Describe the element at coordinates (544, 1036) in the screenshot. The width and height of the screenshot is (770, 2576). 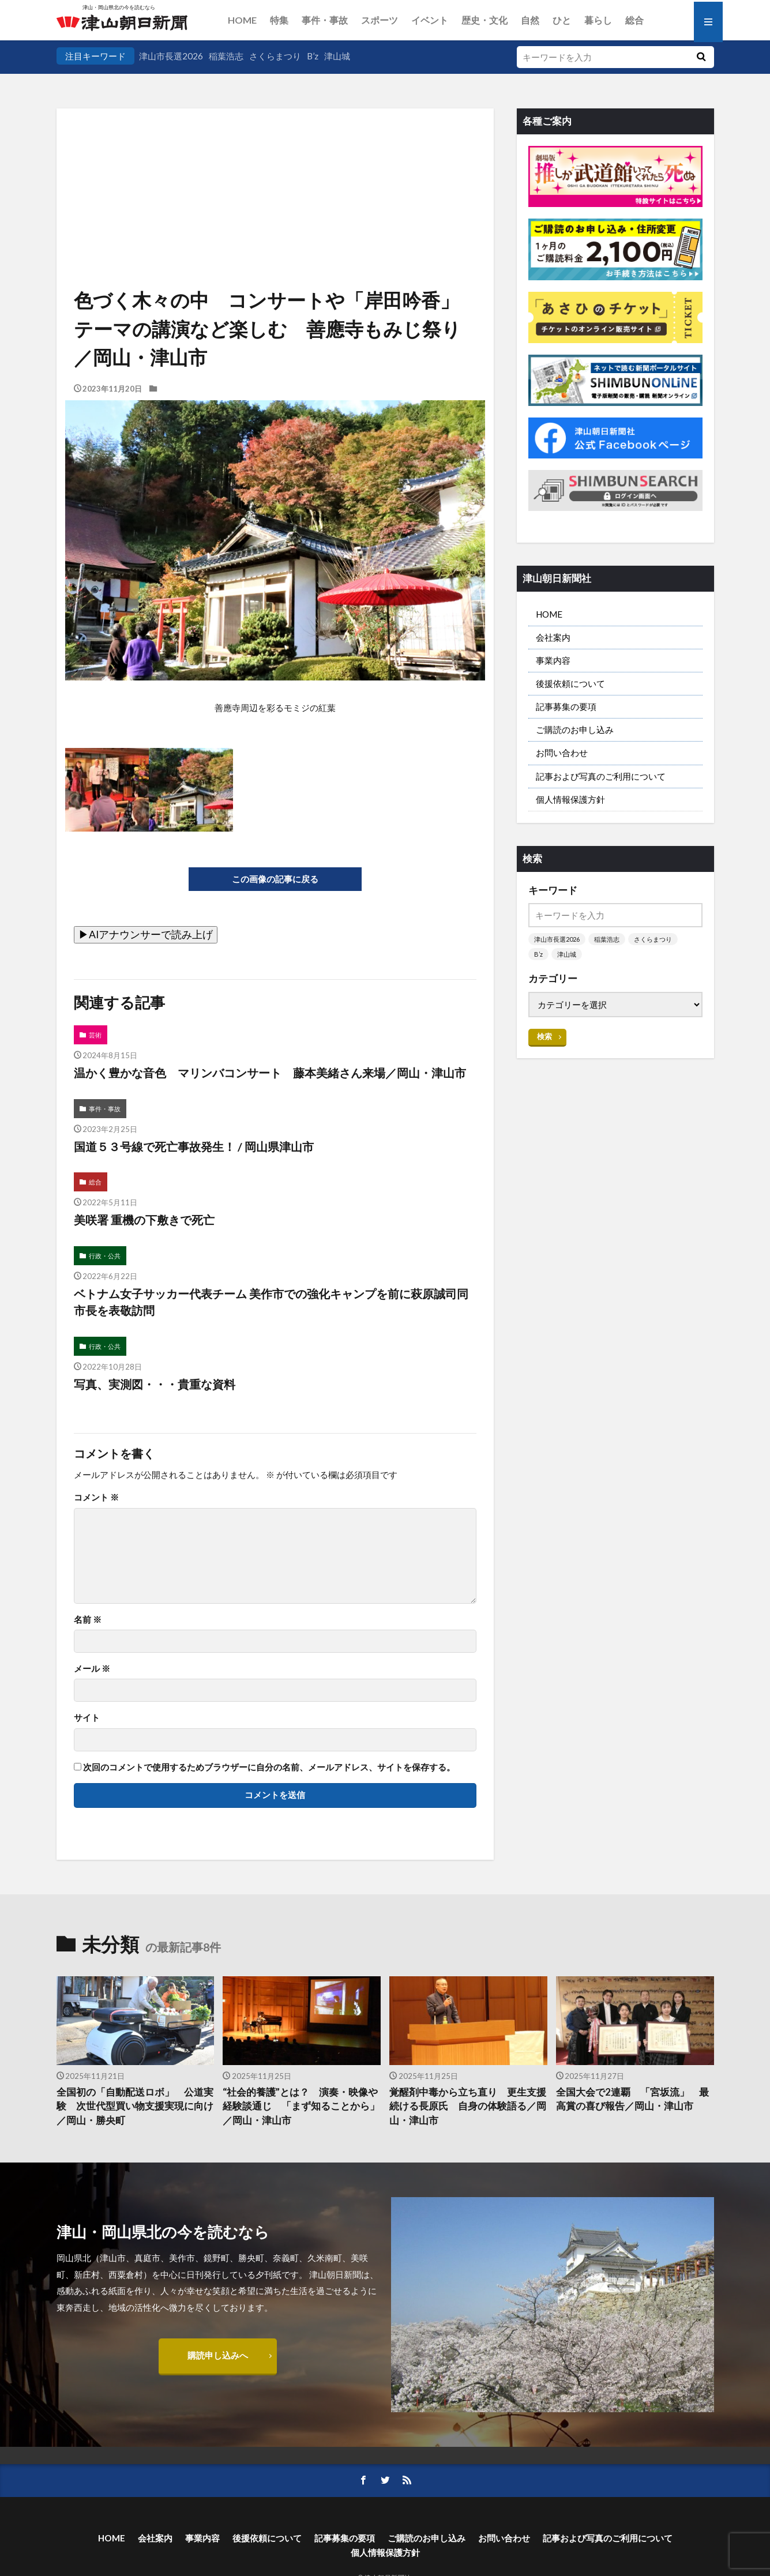
I see `検索` at that location.